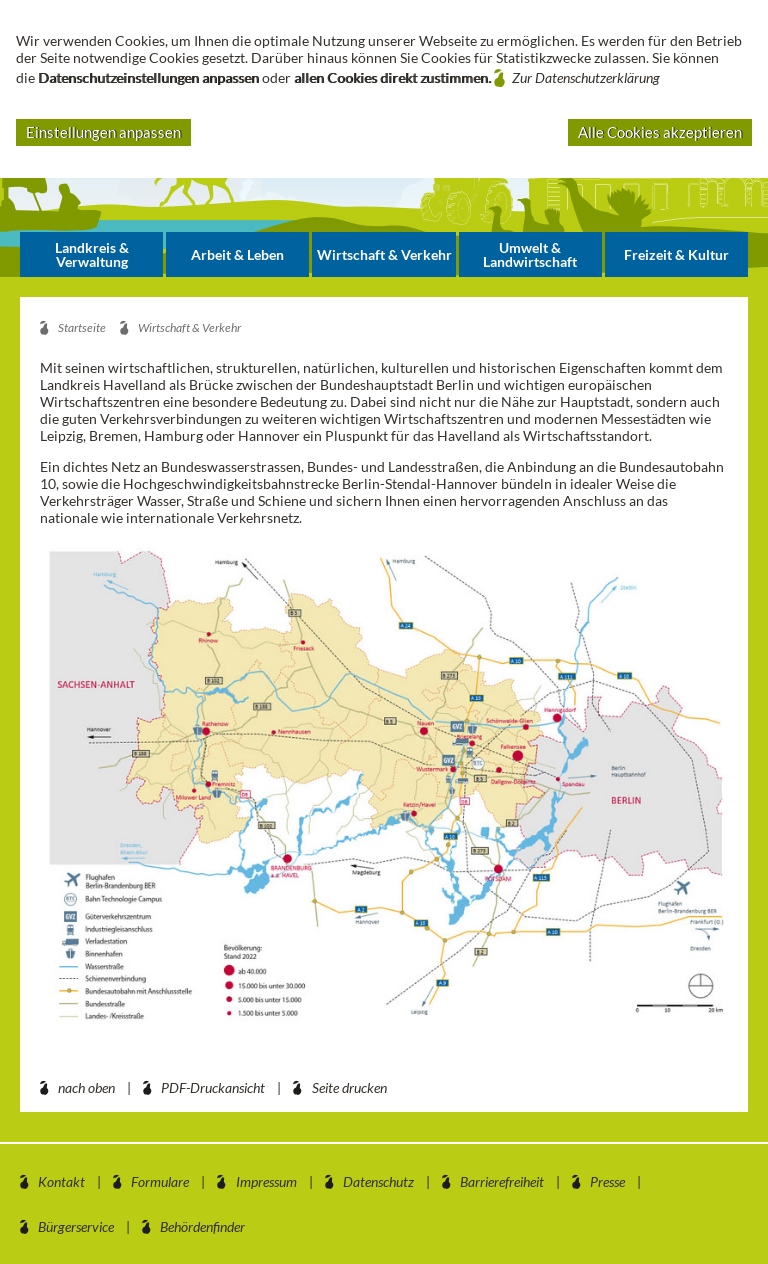 This screenshot has height=1264, width=768. Describe the element at coordinates (502, 1181) in the screenshot. I see `Barrierefreiheit` at that location.